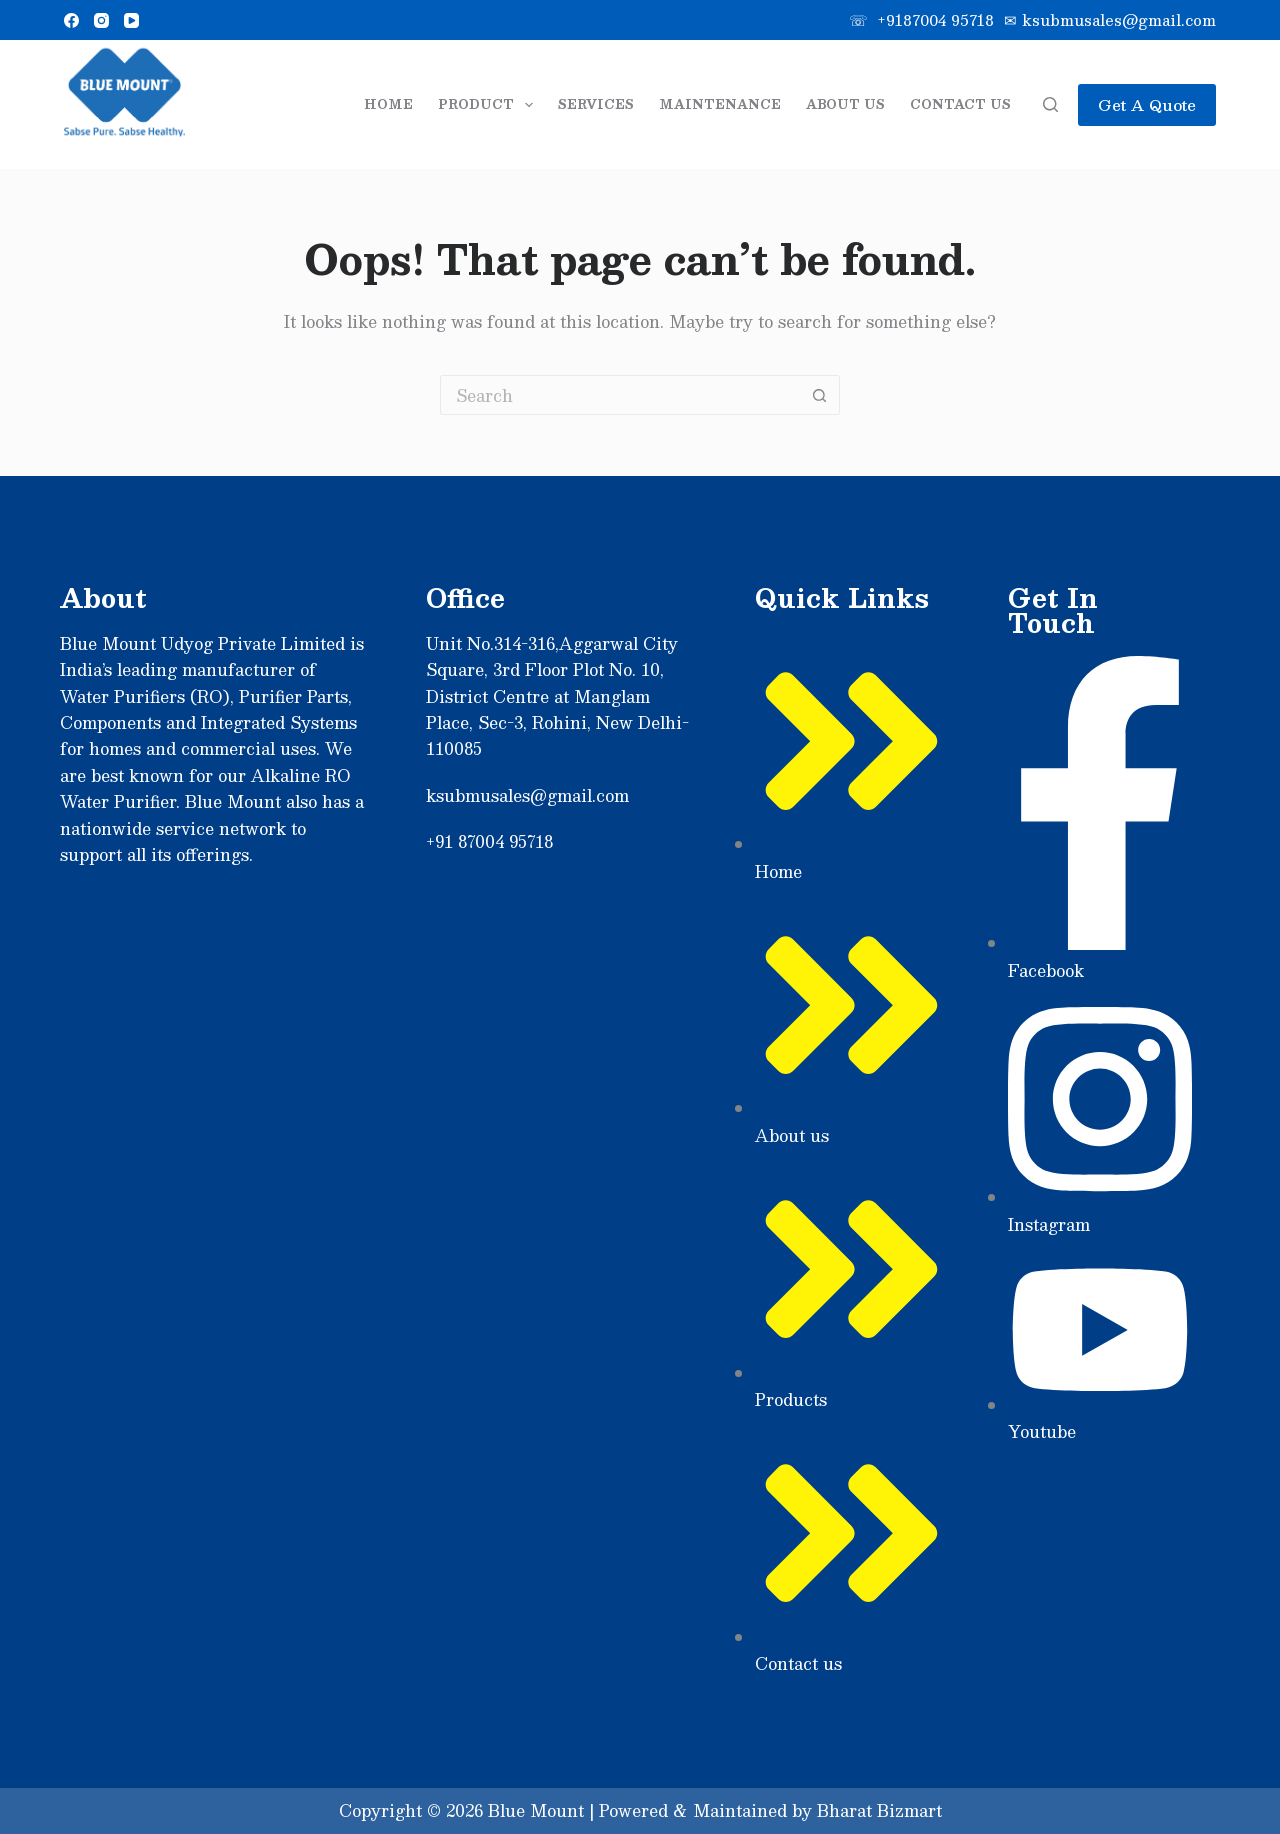 The image size is (1280, 1834). I want to click on [Facebook], so click(71, 20).